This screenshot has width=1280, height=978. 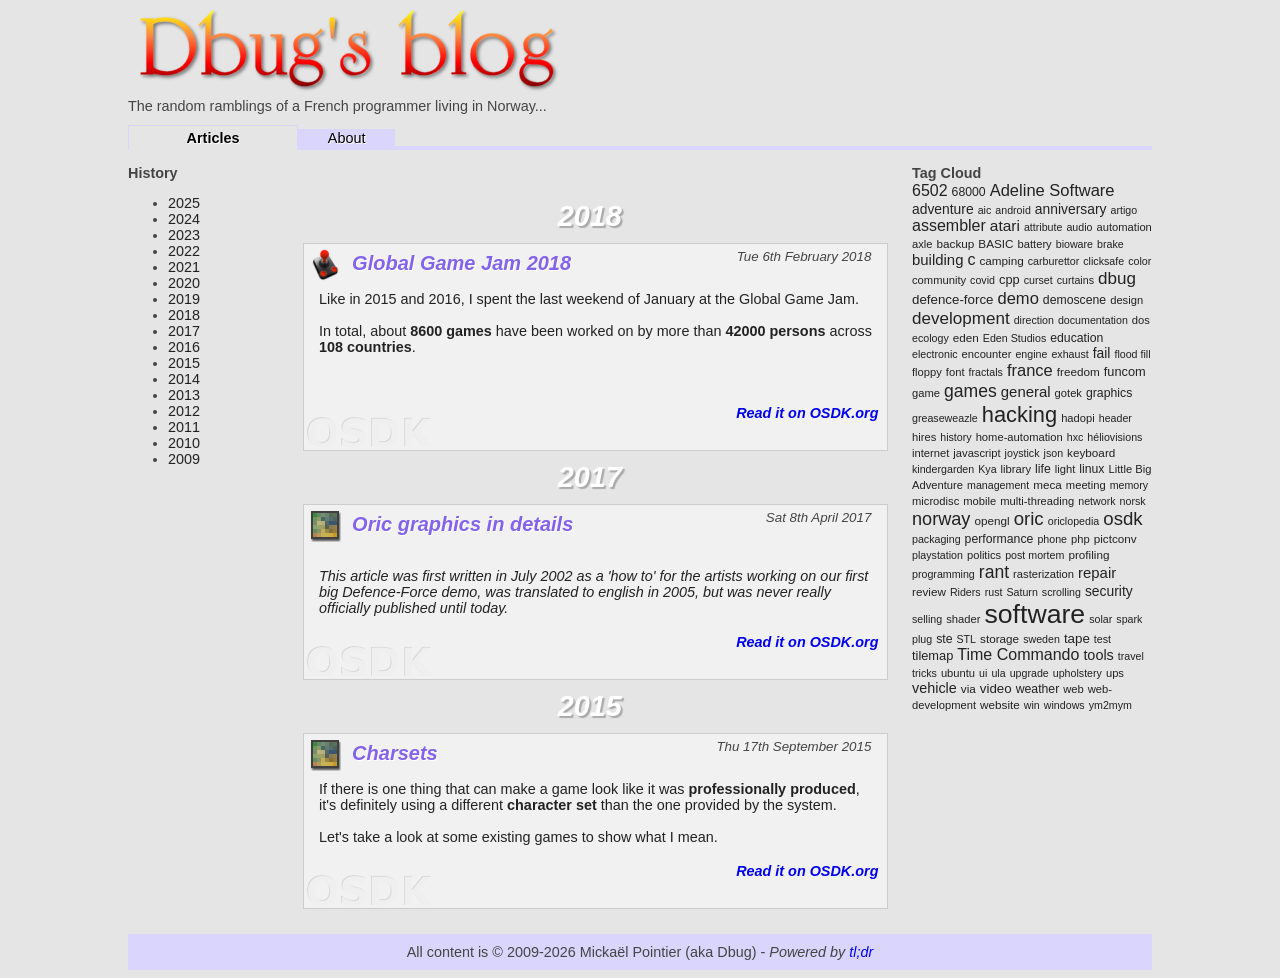 What do you see at coordinates (955, 437) in the screenshot?
I see `history` at bounding box center [955, 437].